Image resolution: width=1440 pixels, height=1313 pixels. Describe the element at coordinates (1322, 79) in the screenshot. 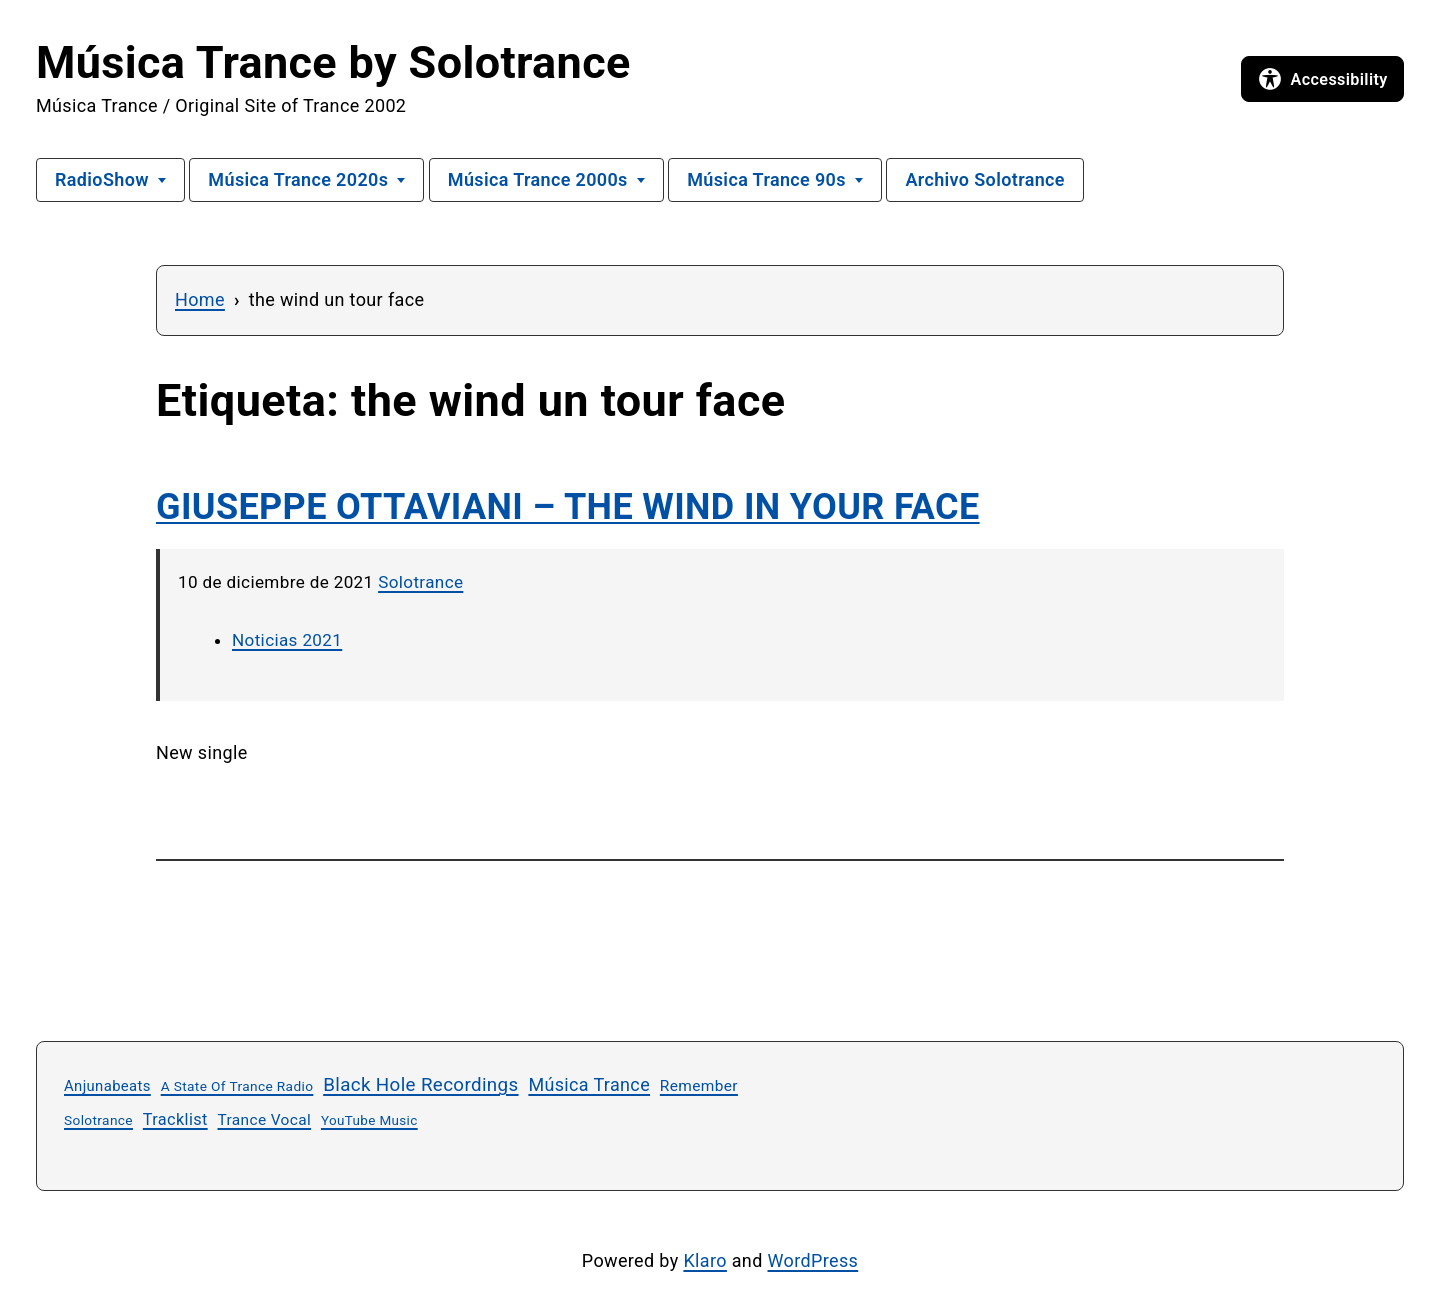

I see `[Open accessibility options]` at that location.